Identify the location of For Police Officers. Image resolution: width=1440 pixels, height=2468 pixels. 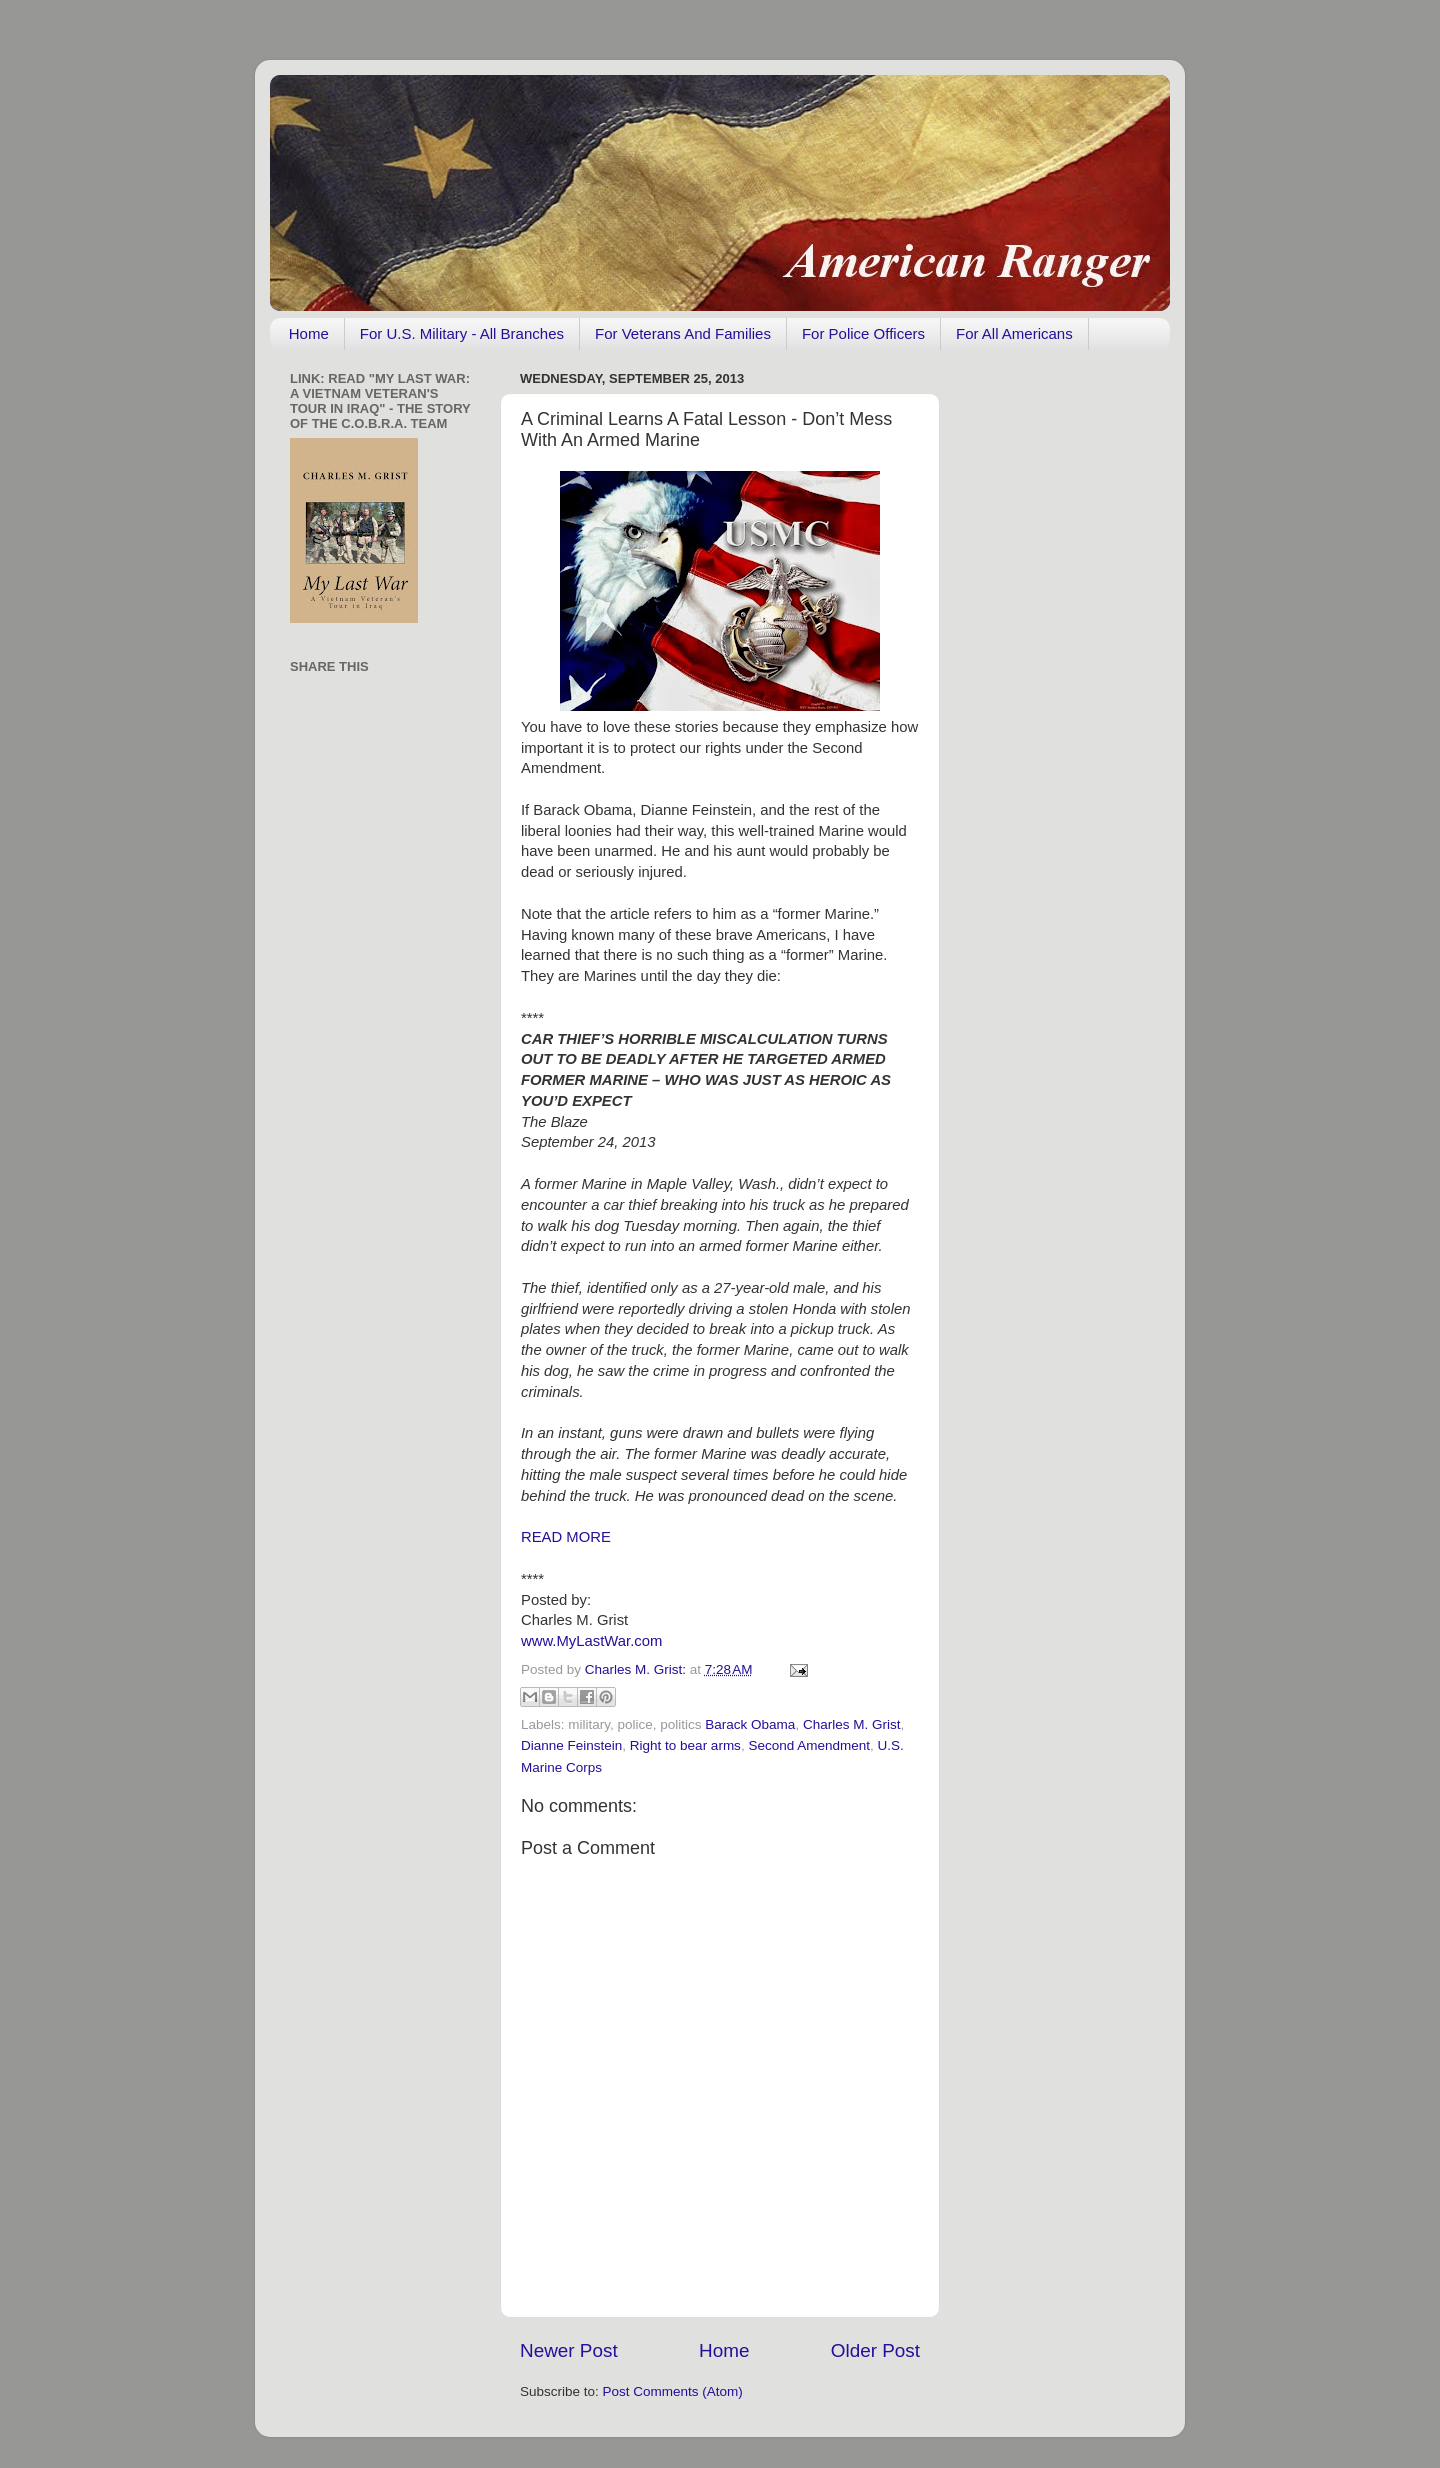
(863, 333).